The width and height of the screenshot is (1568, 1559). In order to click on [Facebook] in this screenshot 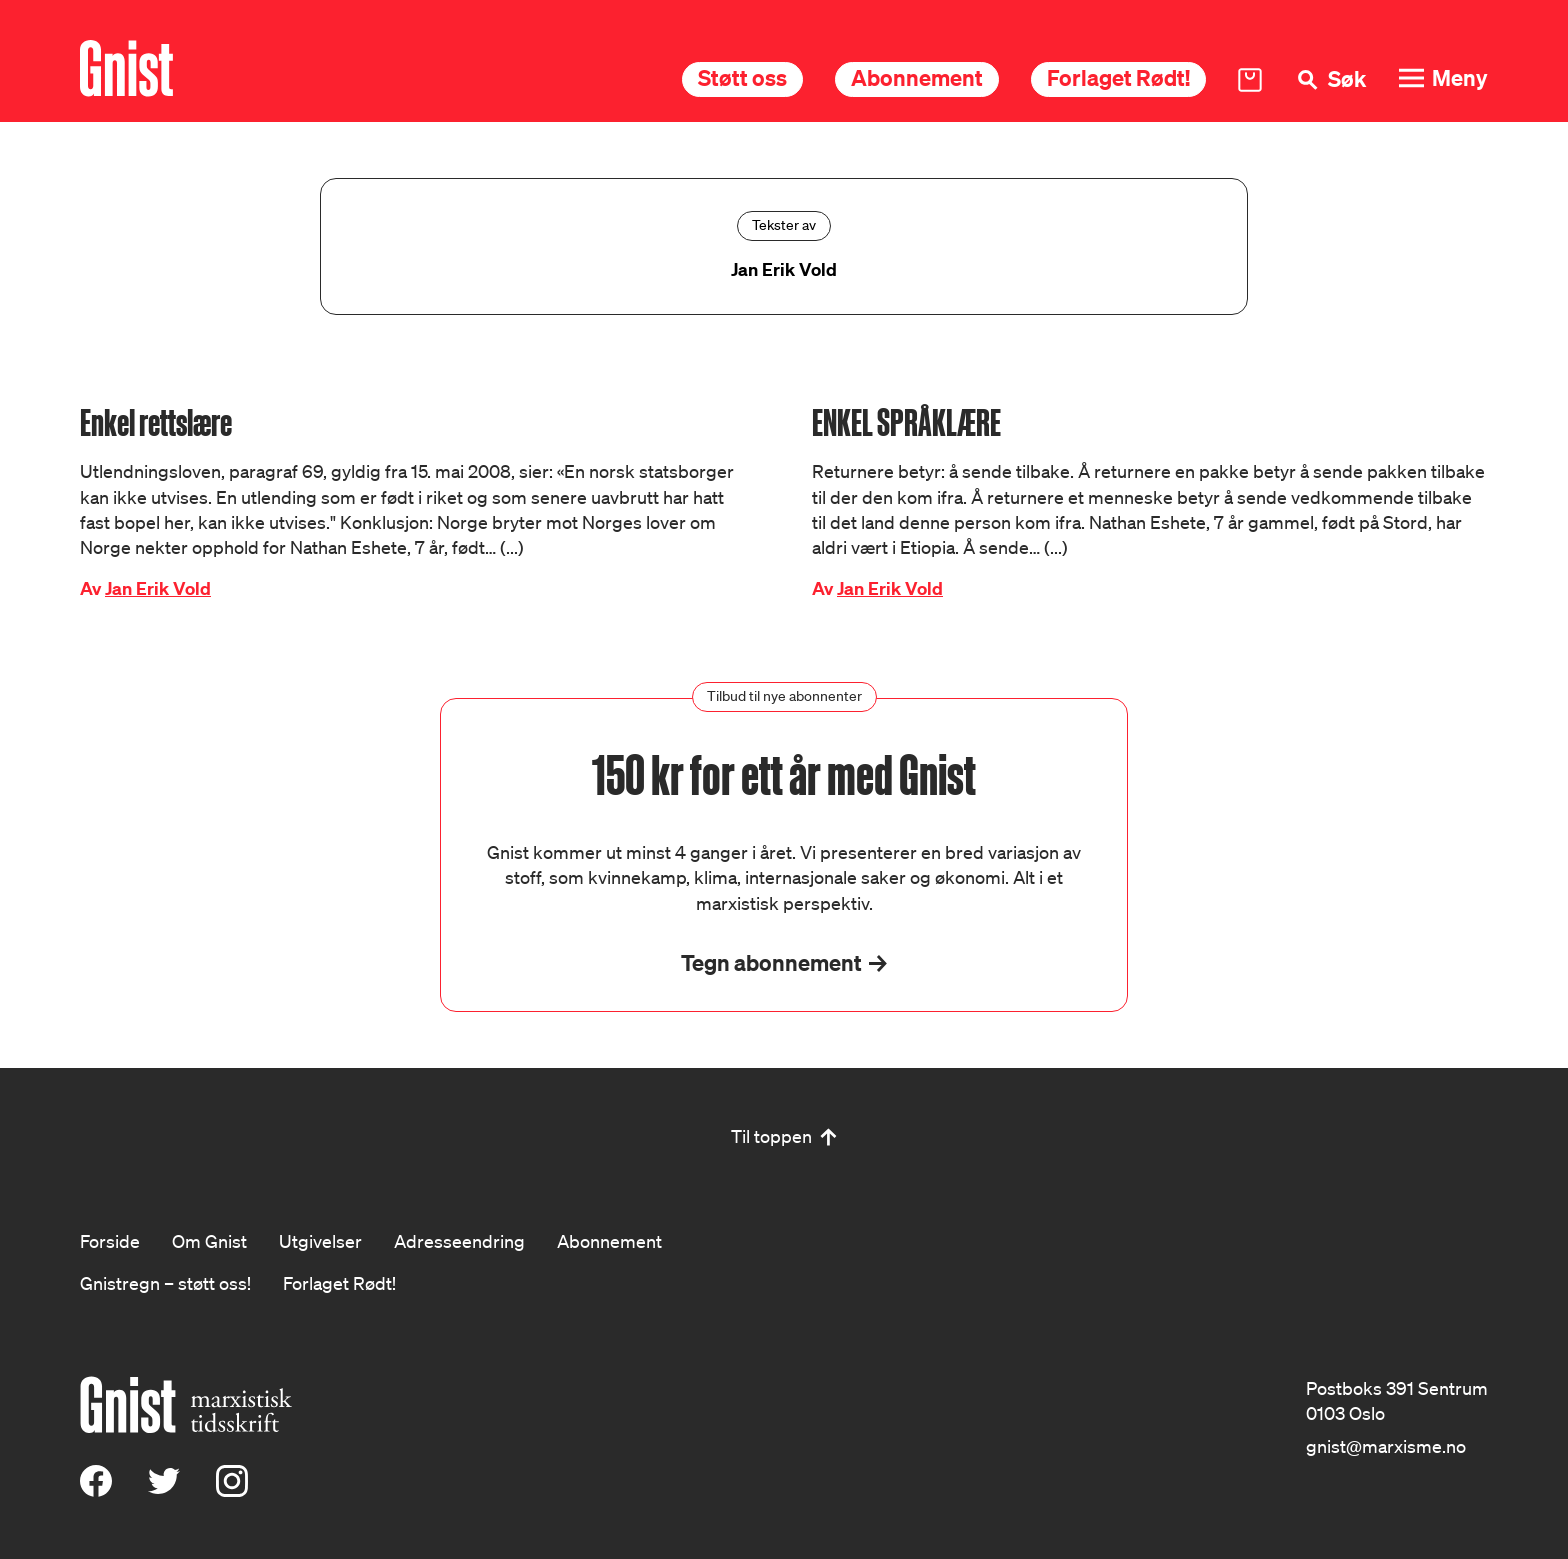, I will do `click(96, 1490)`.